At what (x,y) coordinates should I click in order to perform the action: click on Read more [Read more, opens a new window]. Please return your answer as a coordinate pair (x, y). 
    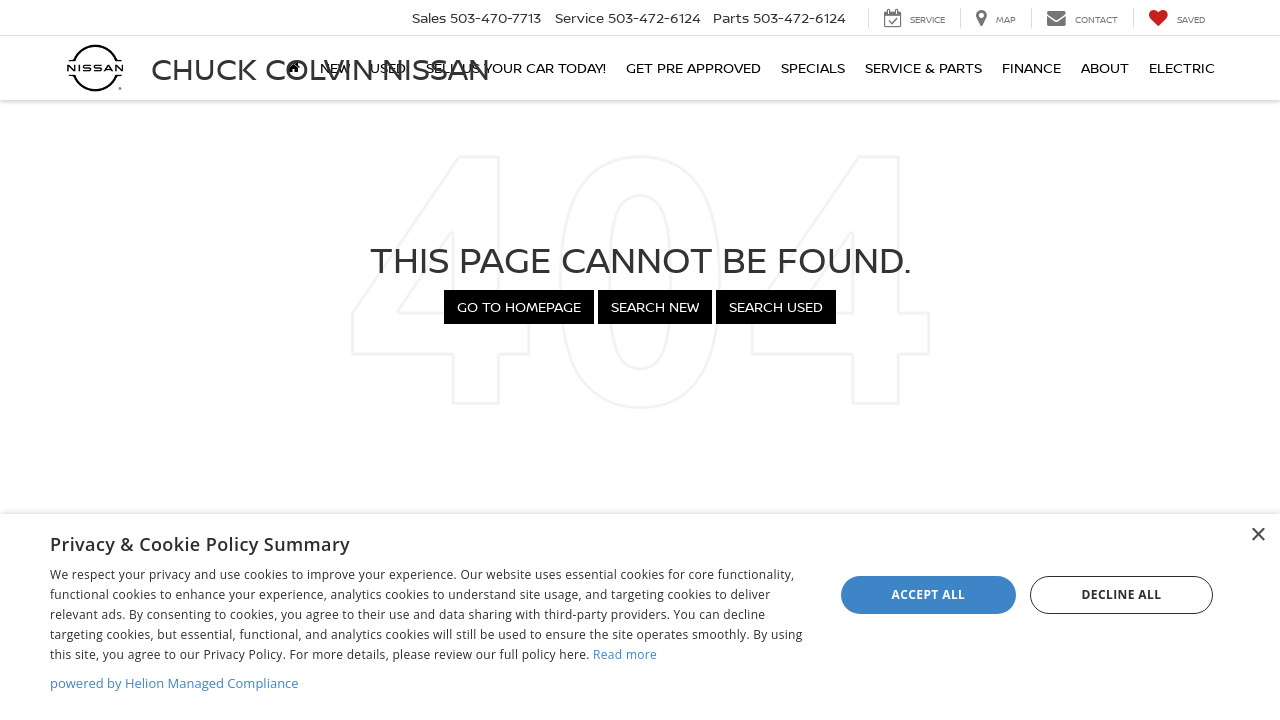
    Looking at the image, I should click on (625, 654).